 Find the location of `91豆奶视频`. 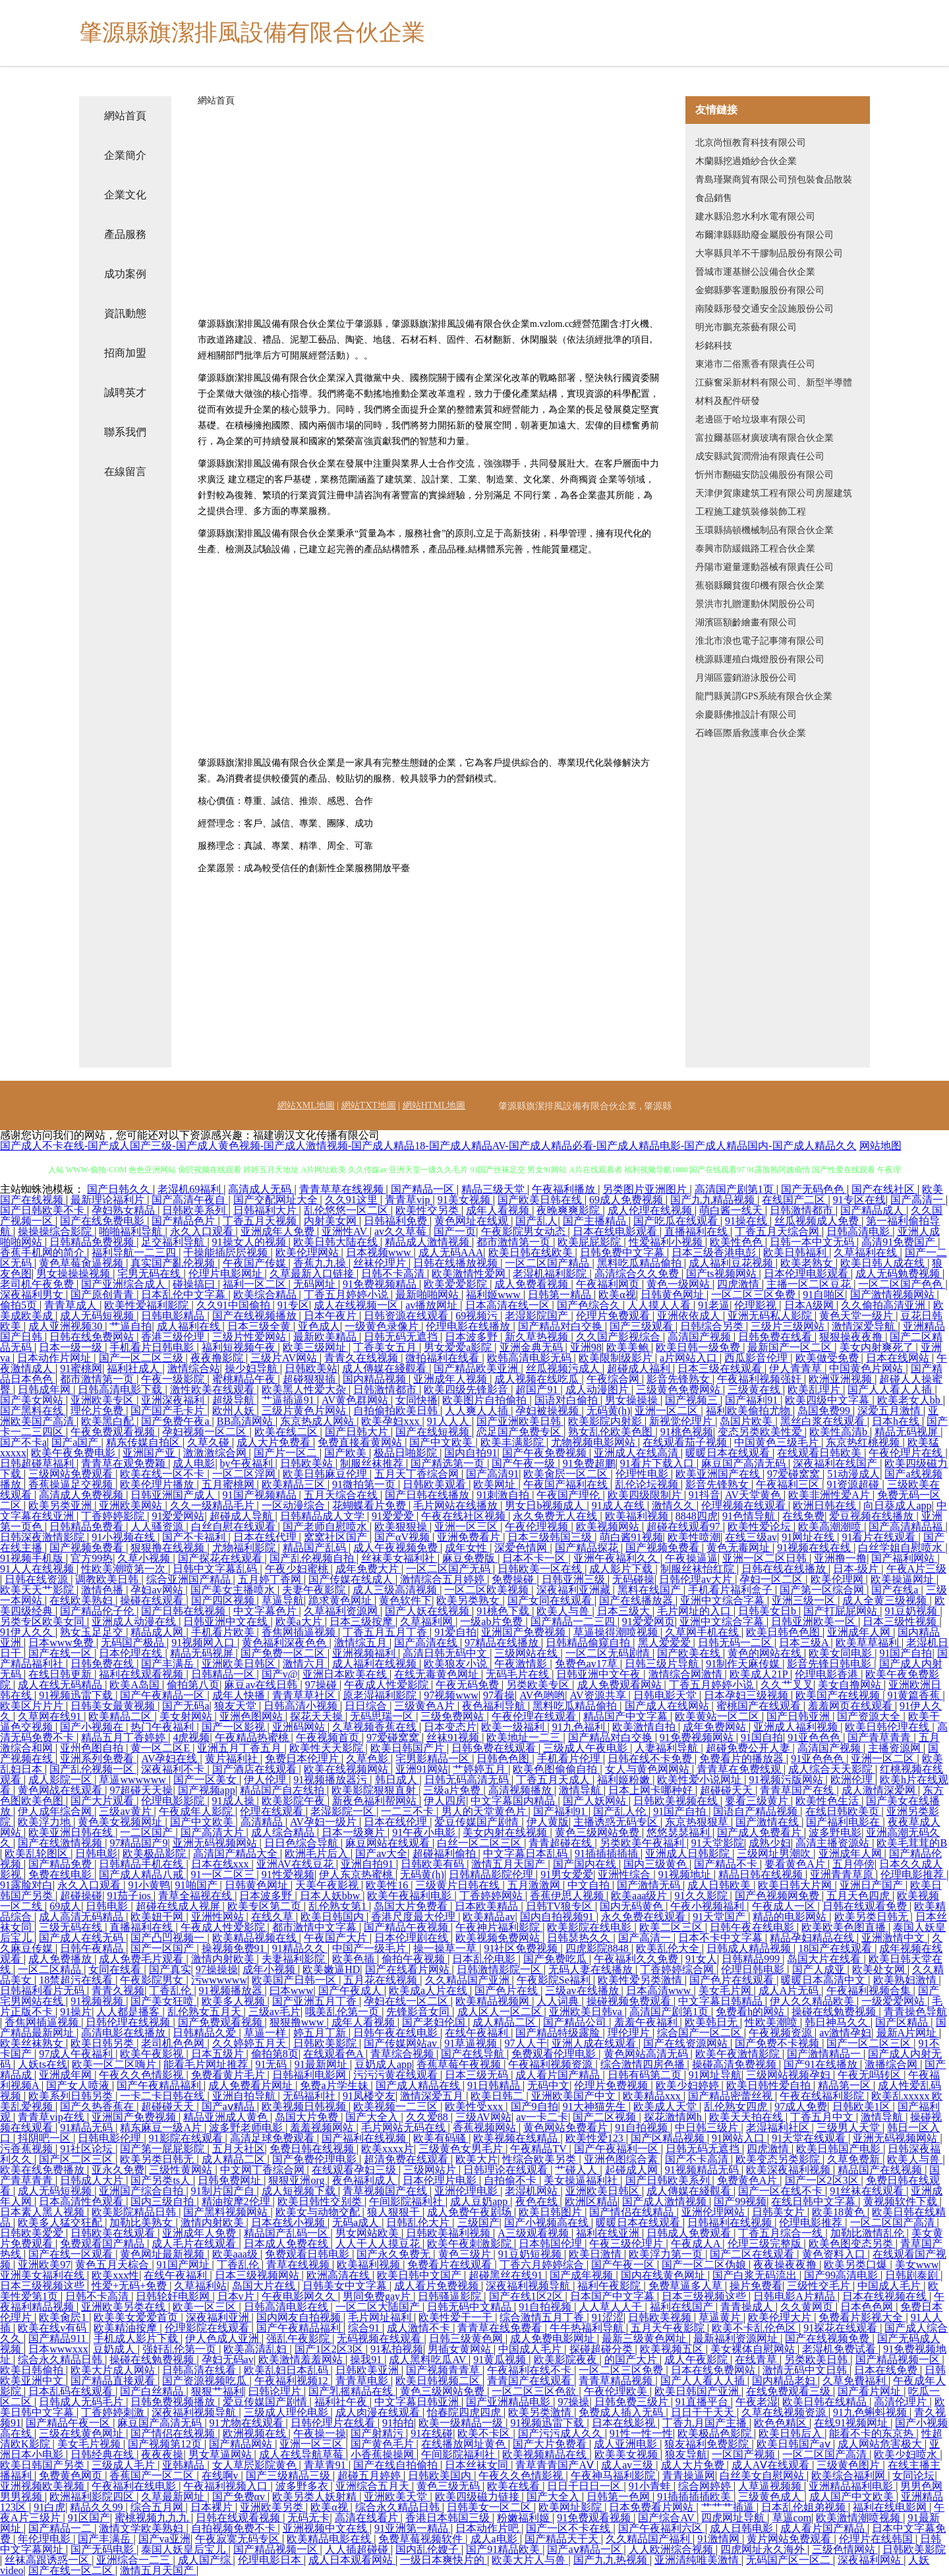

91豆奶视频 is located at coordinates (912, 1611).